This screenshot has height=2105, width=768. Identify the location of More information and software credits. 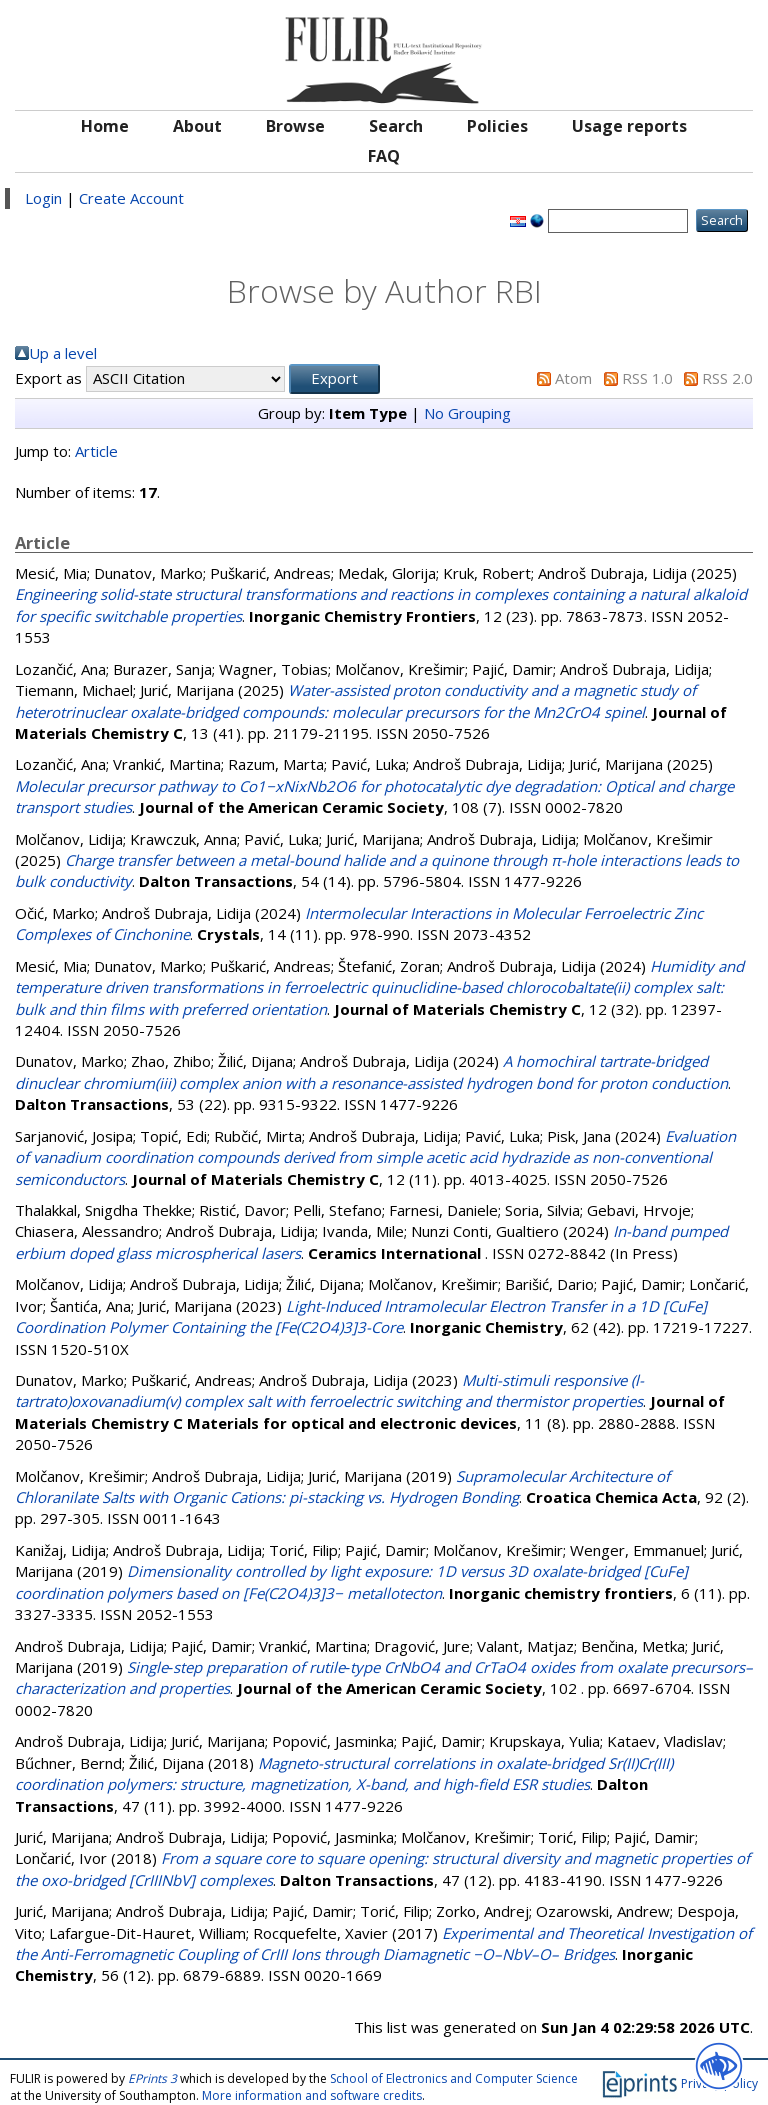
(312, 2095).